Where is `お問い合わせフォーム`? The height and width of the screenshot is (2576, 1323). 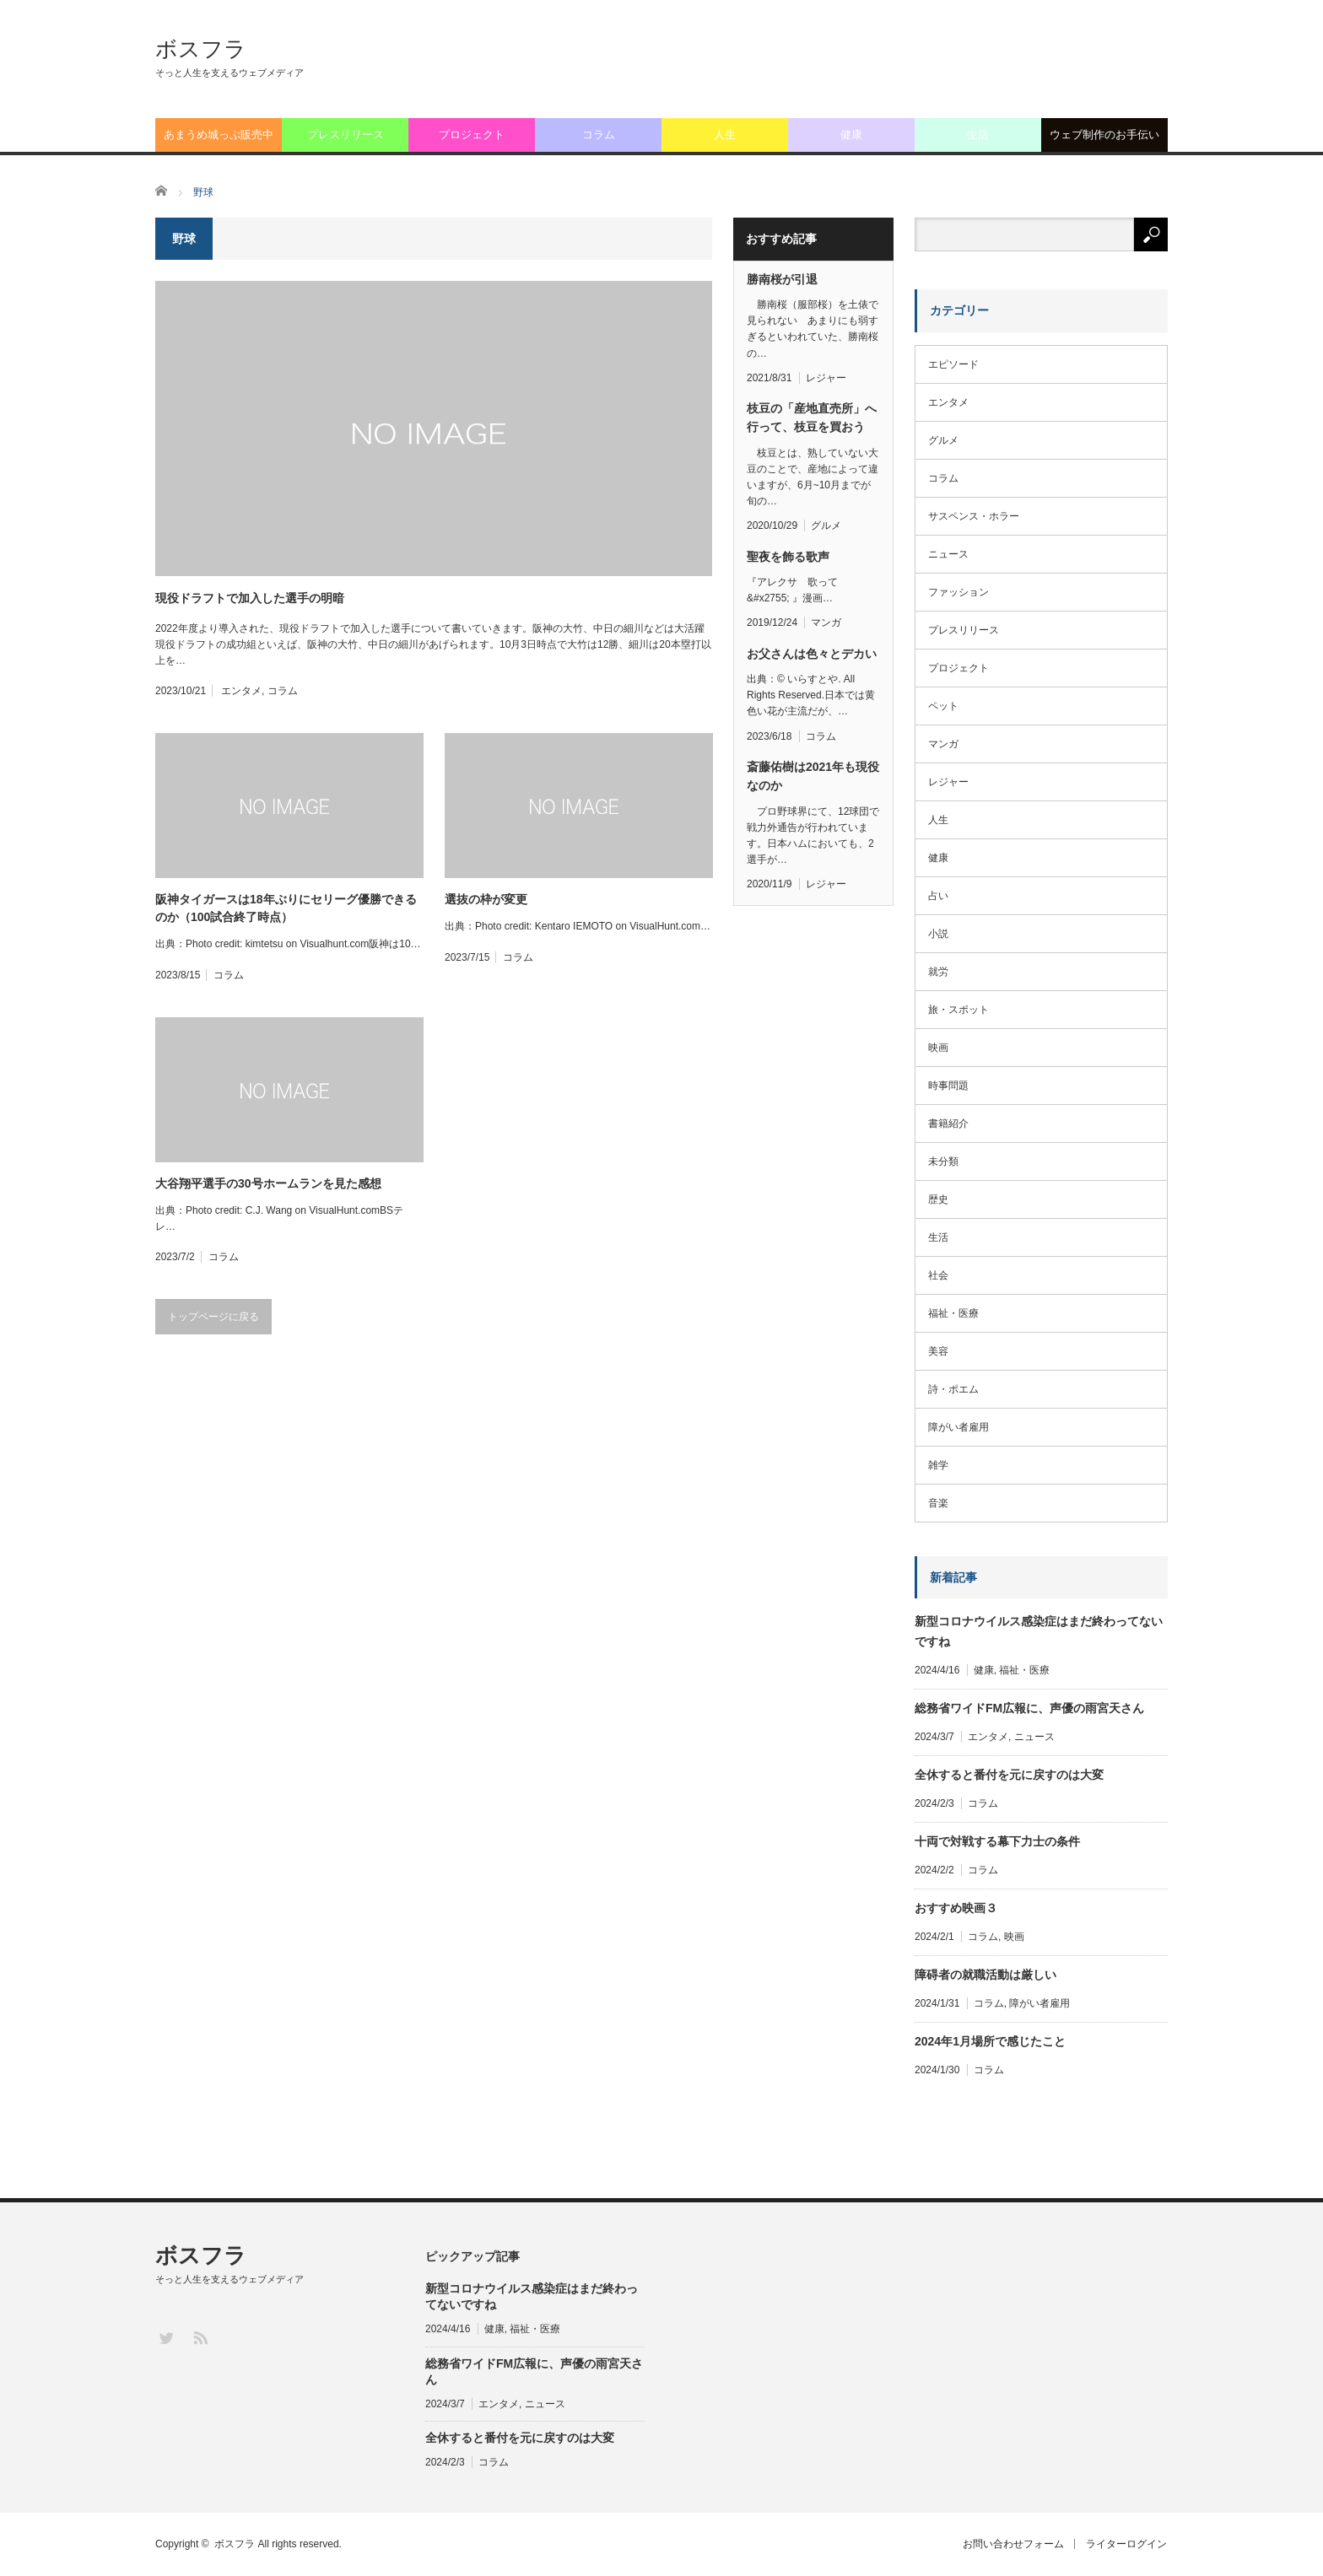
お問い合わせフォーム is located at coordinates (1010, 2544).